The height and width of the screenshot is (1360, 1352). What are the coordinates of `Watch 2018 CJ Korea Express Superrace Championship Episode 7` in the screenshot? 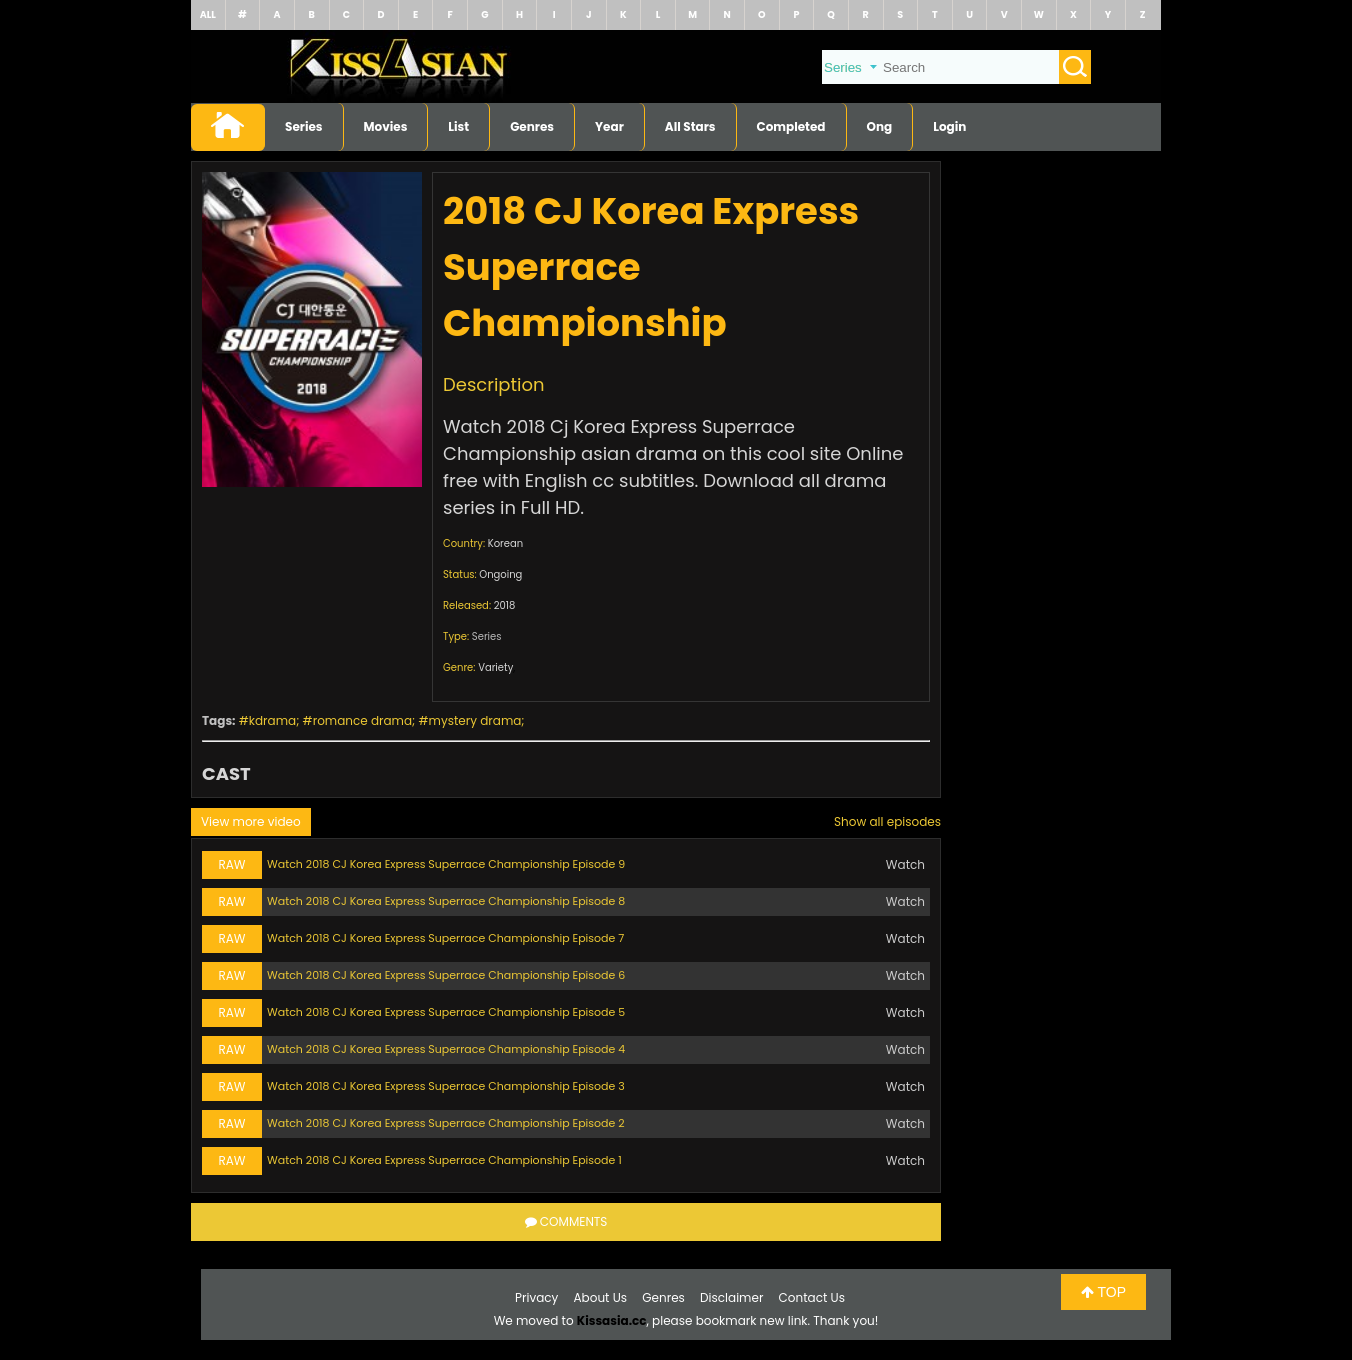 It's located at (445, 938).